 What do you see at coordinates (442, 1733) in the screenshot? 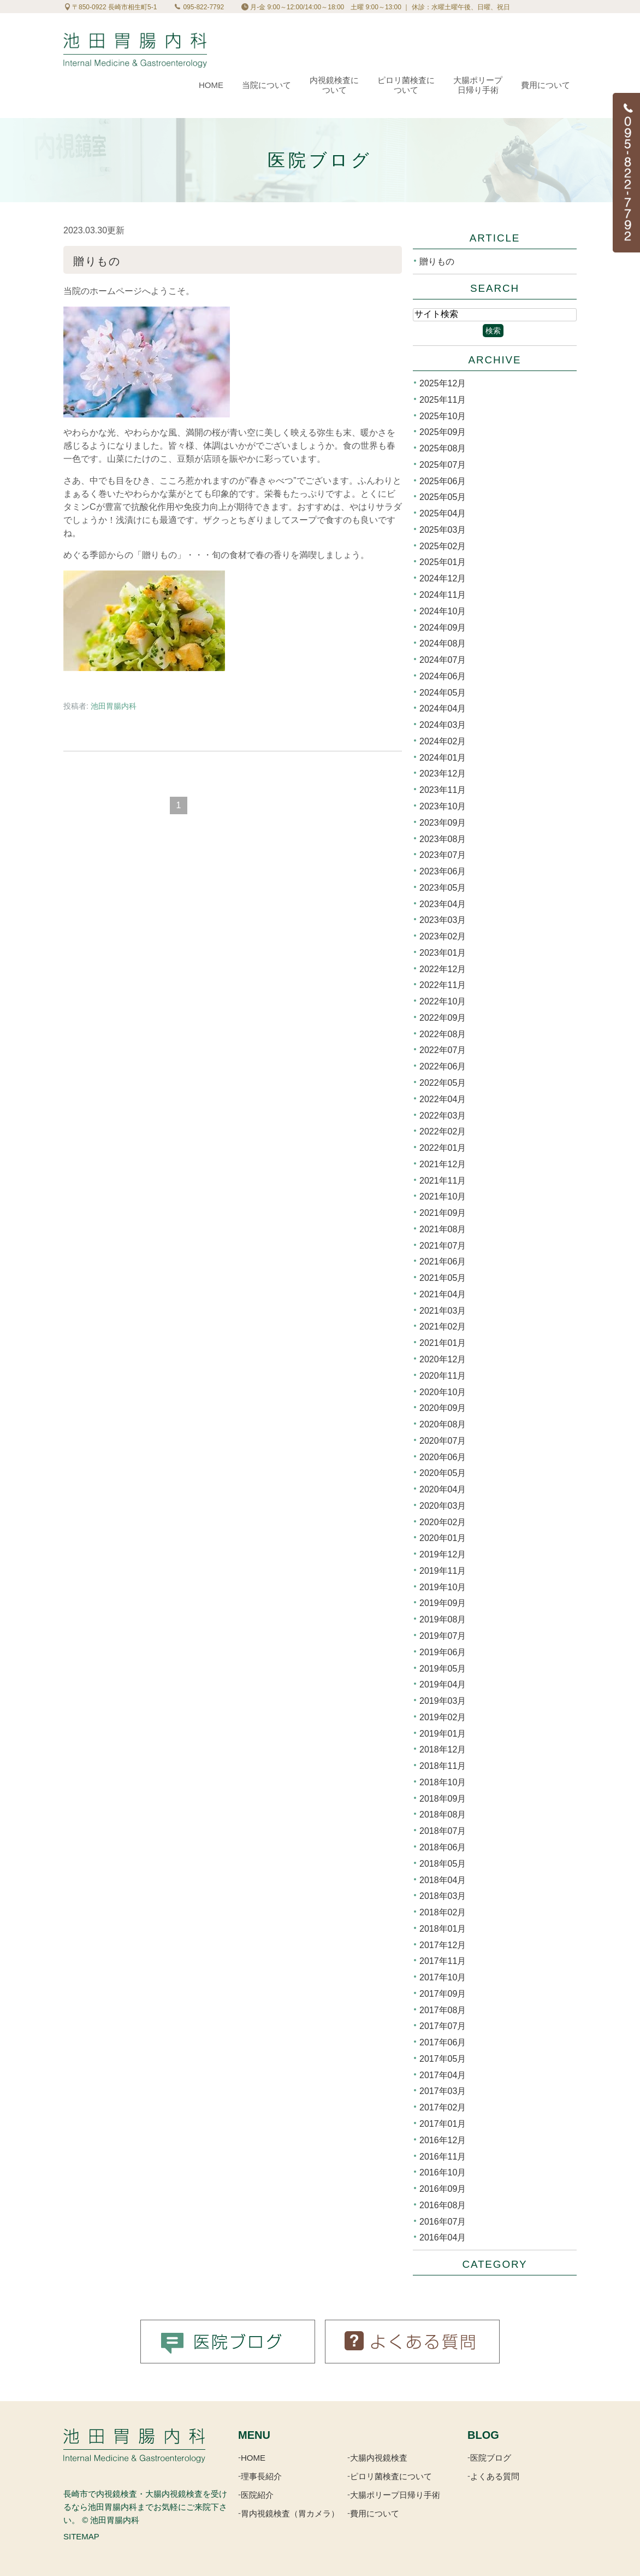
I see `2019年01月` at bounding box center [442, 1733].